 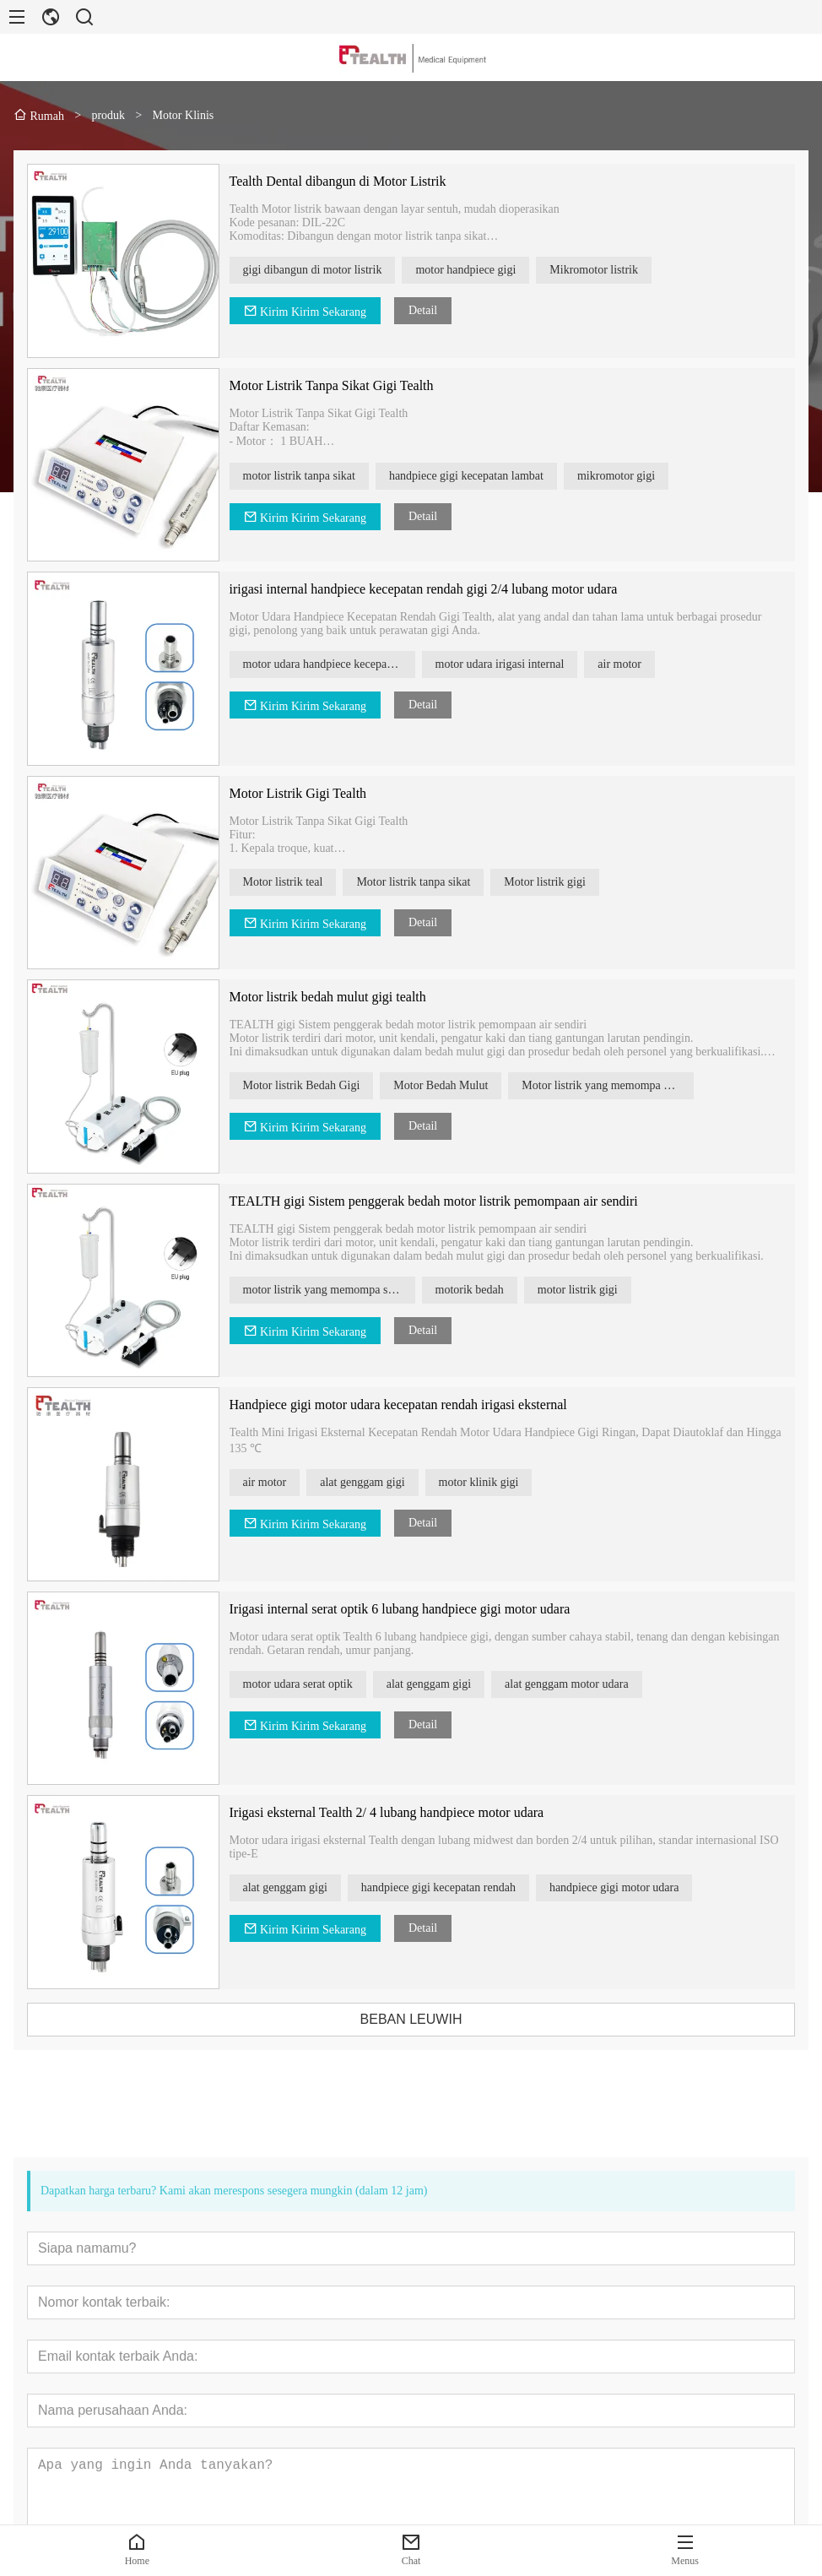 I want to click on motor listrik gigi, so click(x=600, y=1289).